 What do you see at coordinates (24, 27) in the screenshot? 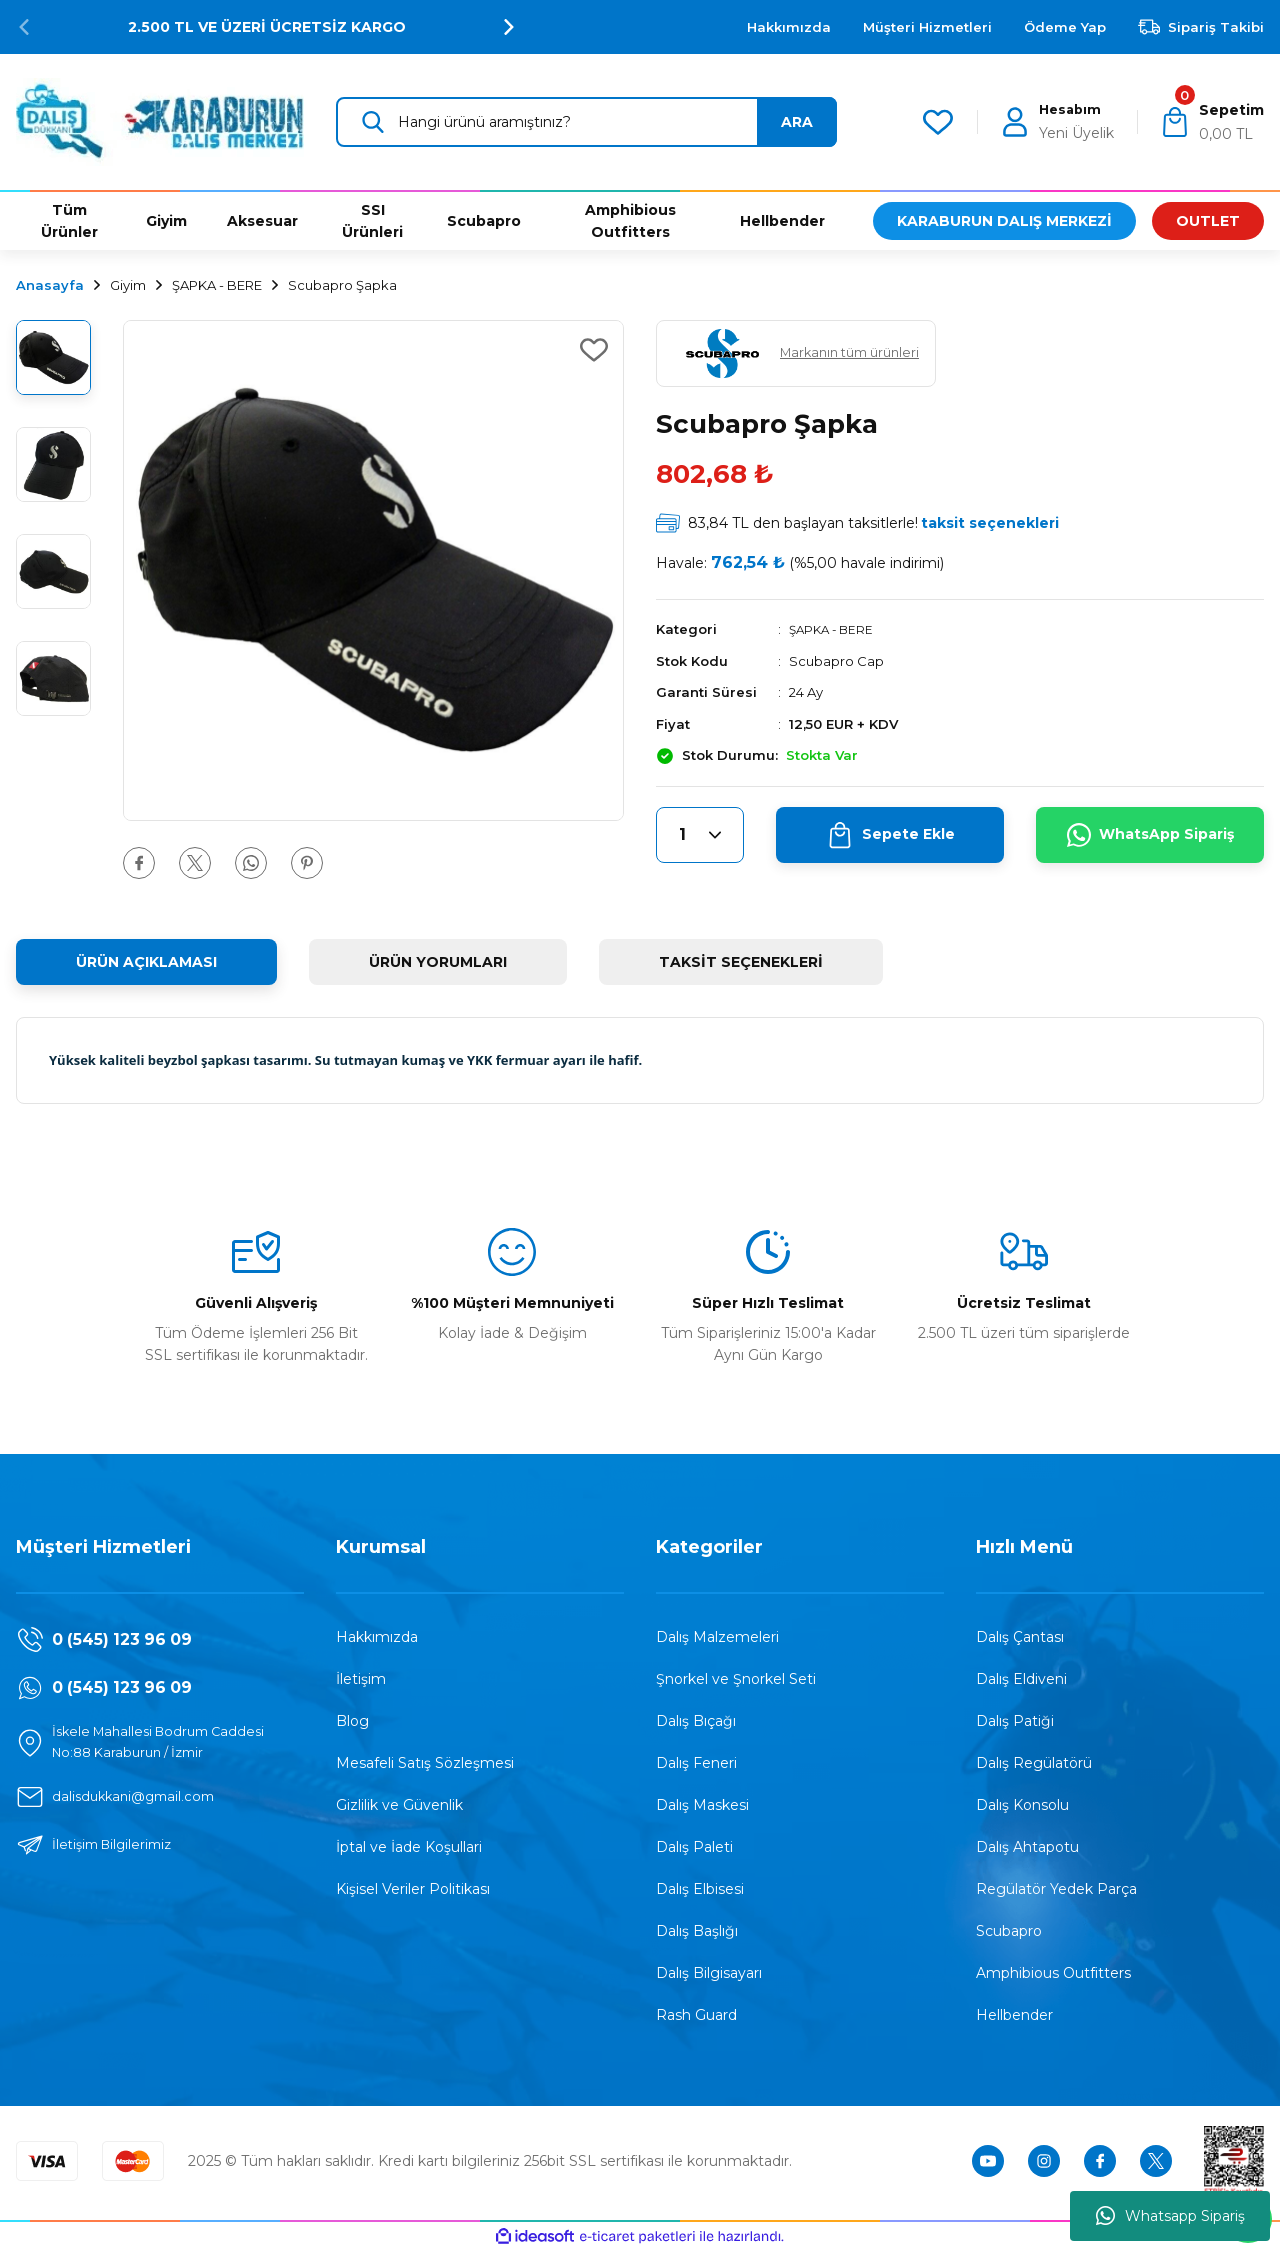
I see `[Previous]` at bounding box center [24, 27].